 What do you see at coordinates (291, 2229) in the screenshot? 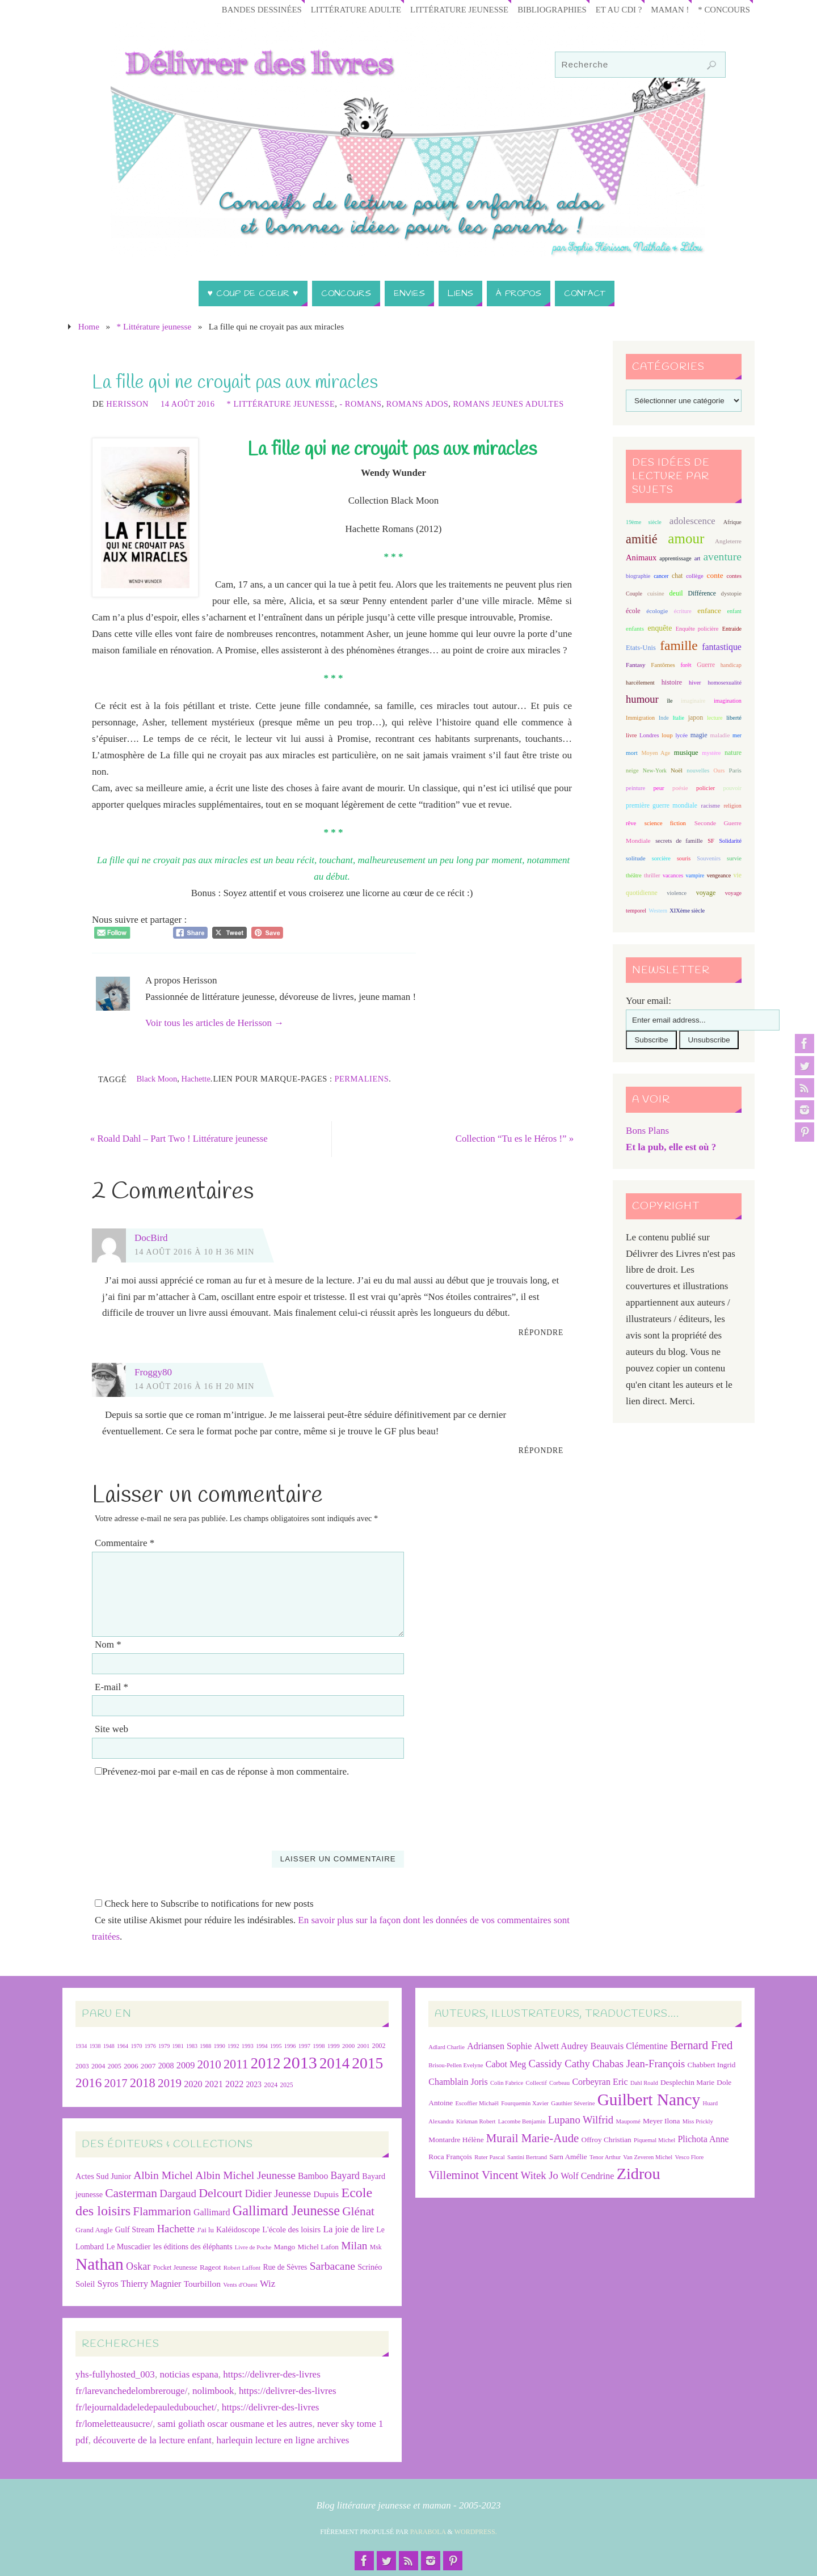
I see `L'école des loisirs [L'école des loisirs (30 éléments)]` at bounding box center [291, 2229].